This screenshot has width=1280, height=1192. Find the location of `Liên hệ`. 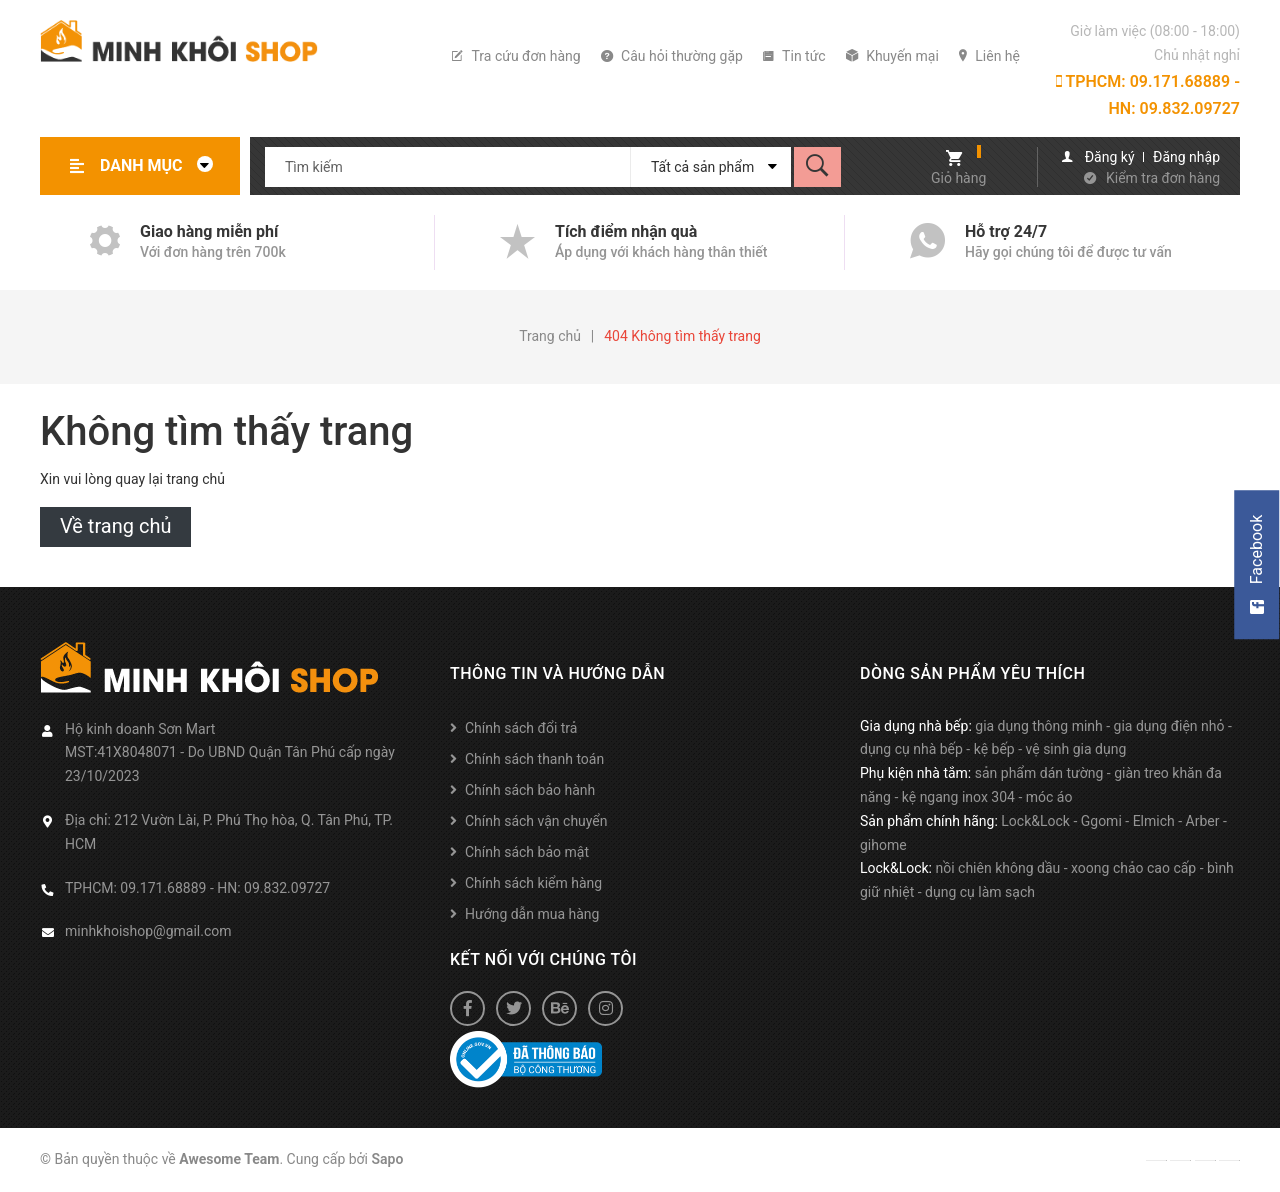

Liên hệ is located at coordinates (989, 56).